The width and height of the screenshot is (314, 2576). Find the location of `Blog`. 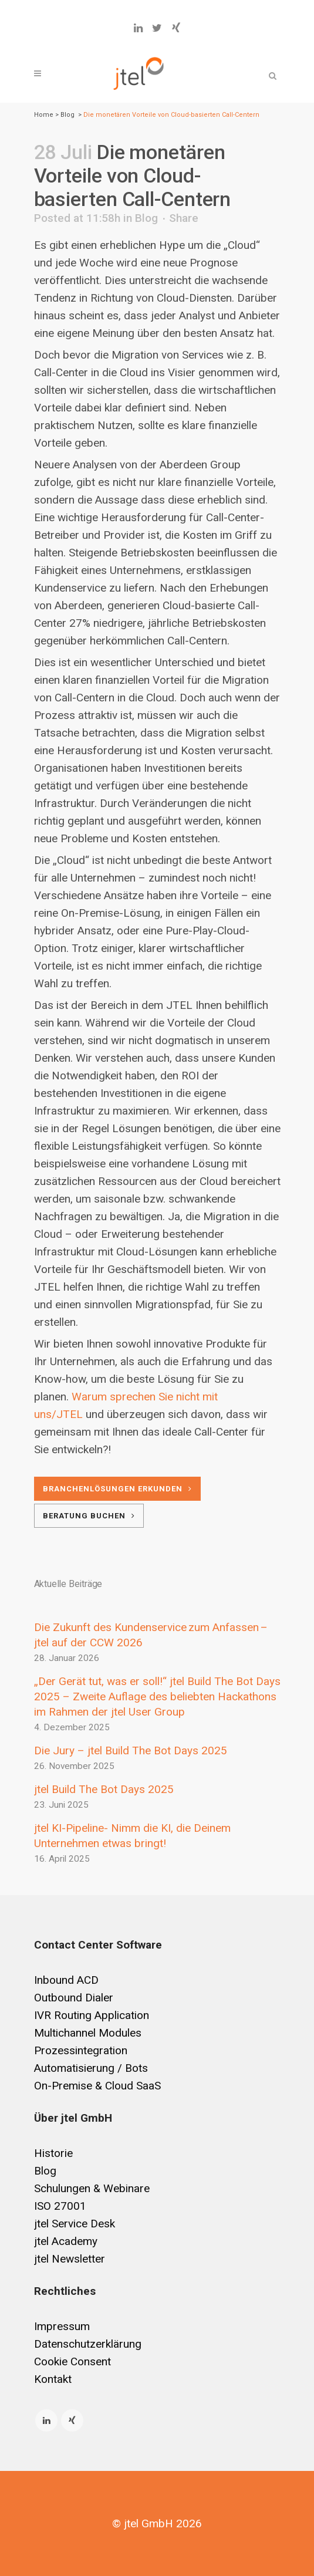

Blog is located at coordinates (67, 115).